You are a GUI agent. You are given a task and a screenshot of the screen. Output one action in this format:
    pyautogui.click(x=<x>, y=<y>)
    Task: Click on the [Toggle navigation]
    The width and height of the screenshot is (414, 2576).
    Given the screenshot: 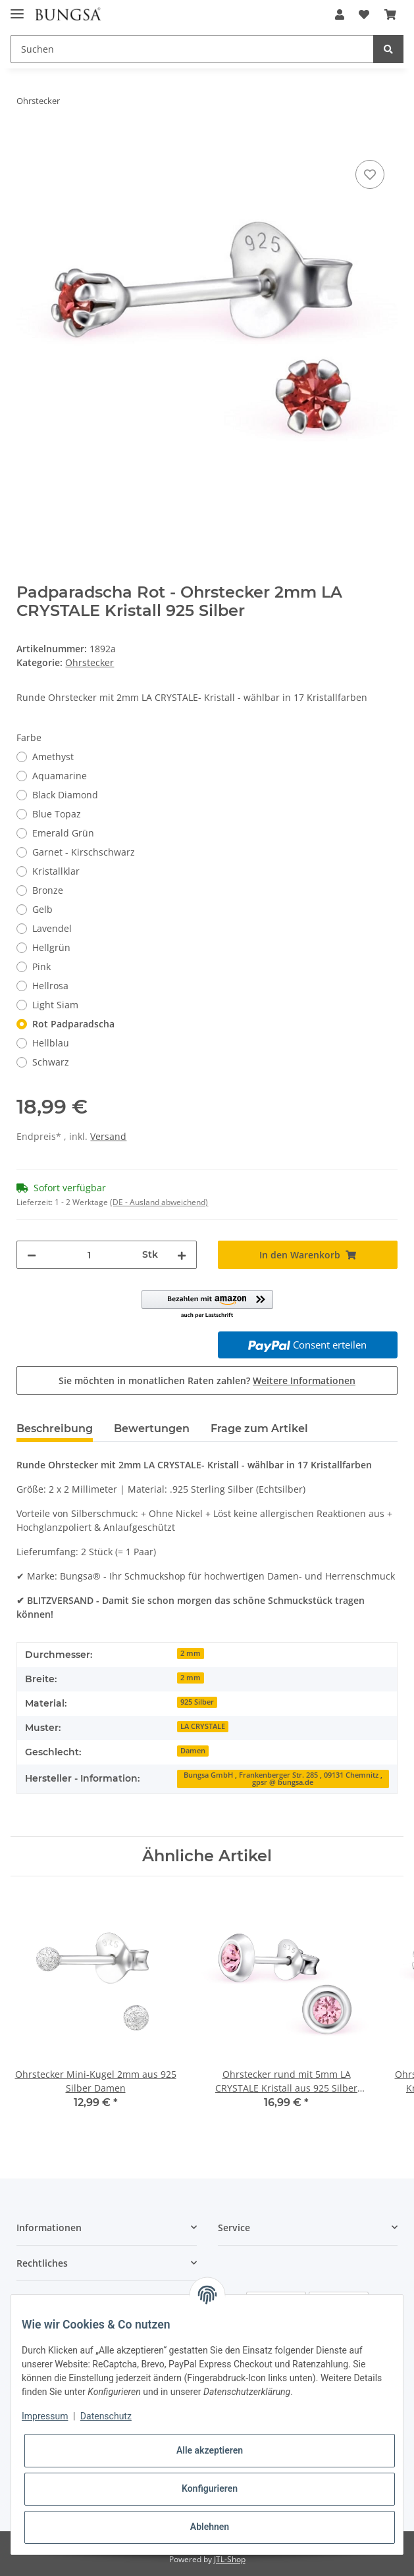 What is the action you would take?
    pyautogui.click(x=17, y=8)
    